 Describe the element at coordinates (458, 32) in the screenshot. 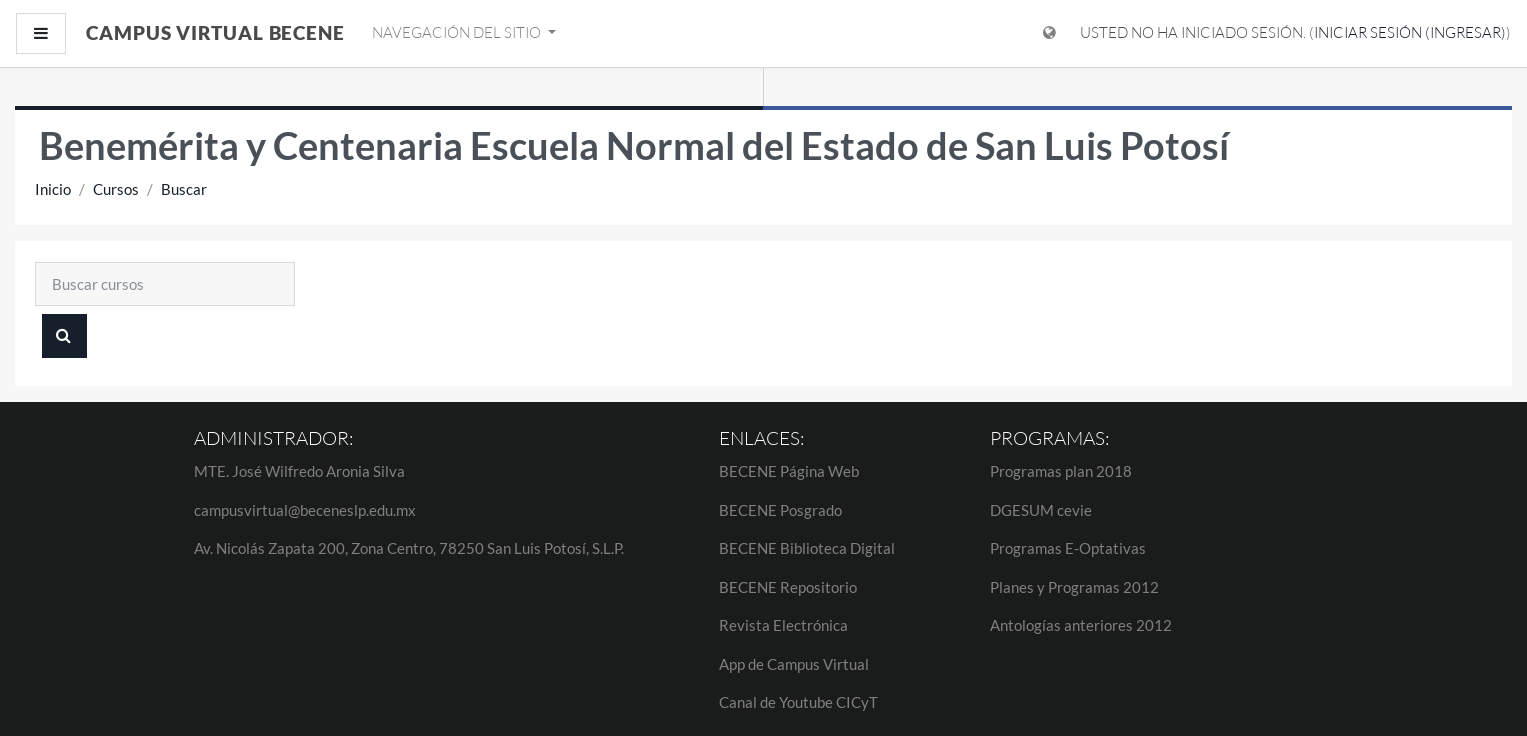

I see `Navegación del sitio` at that location.